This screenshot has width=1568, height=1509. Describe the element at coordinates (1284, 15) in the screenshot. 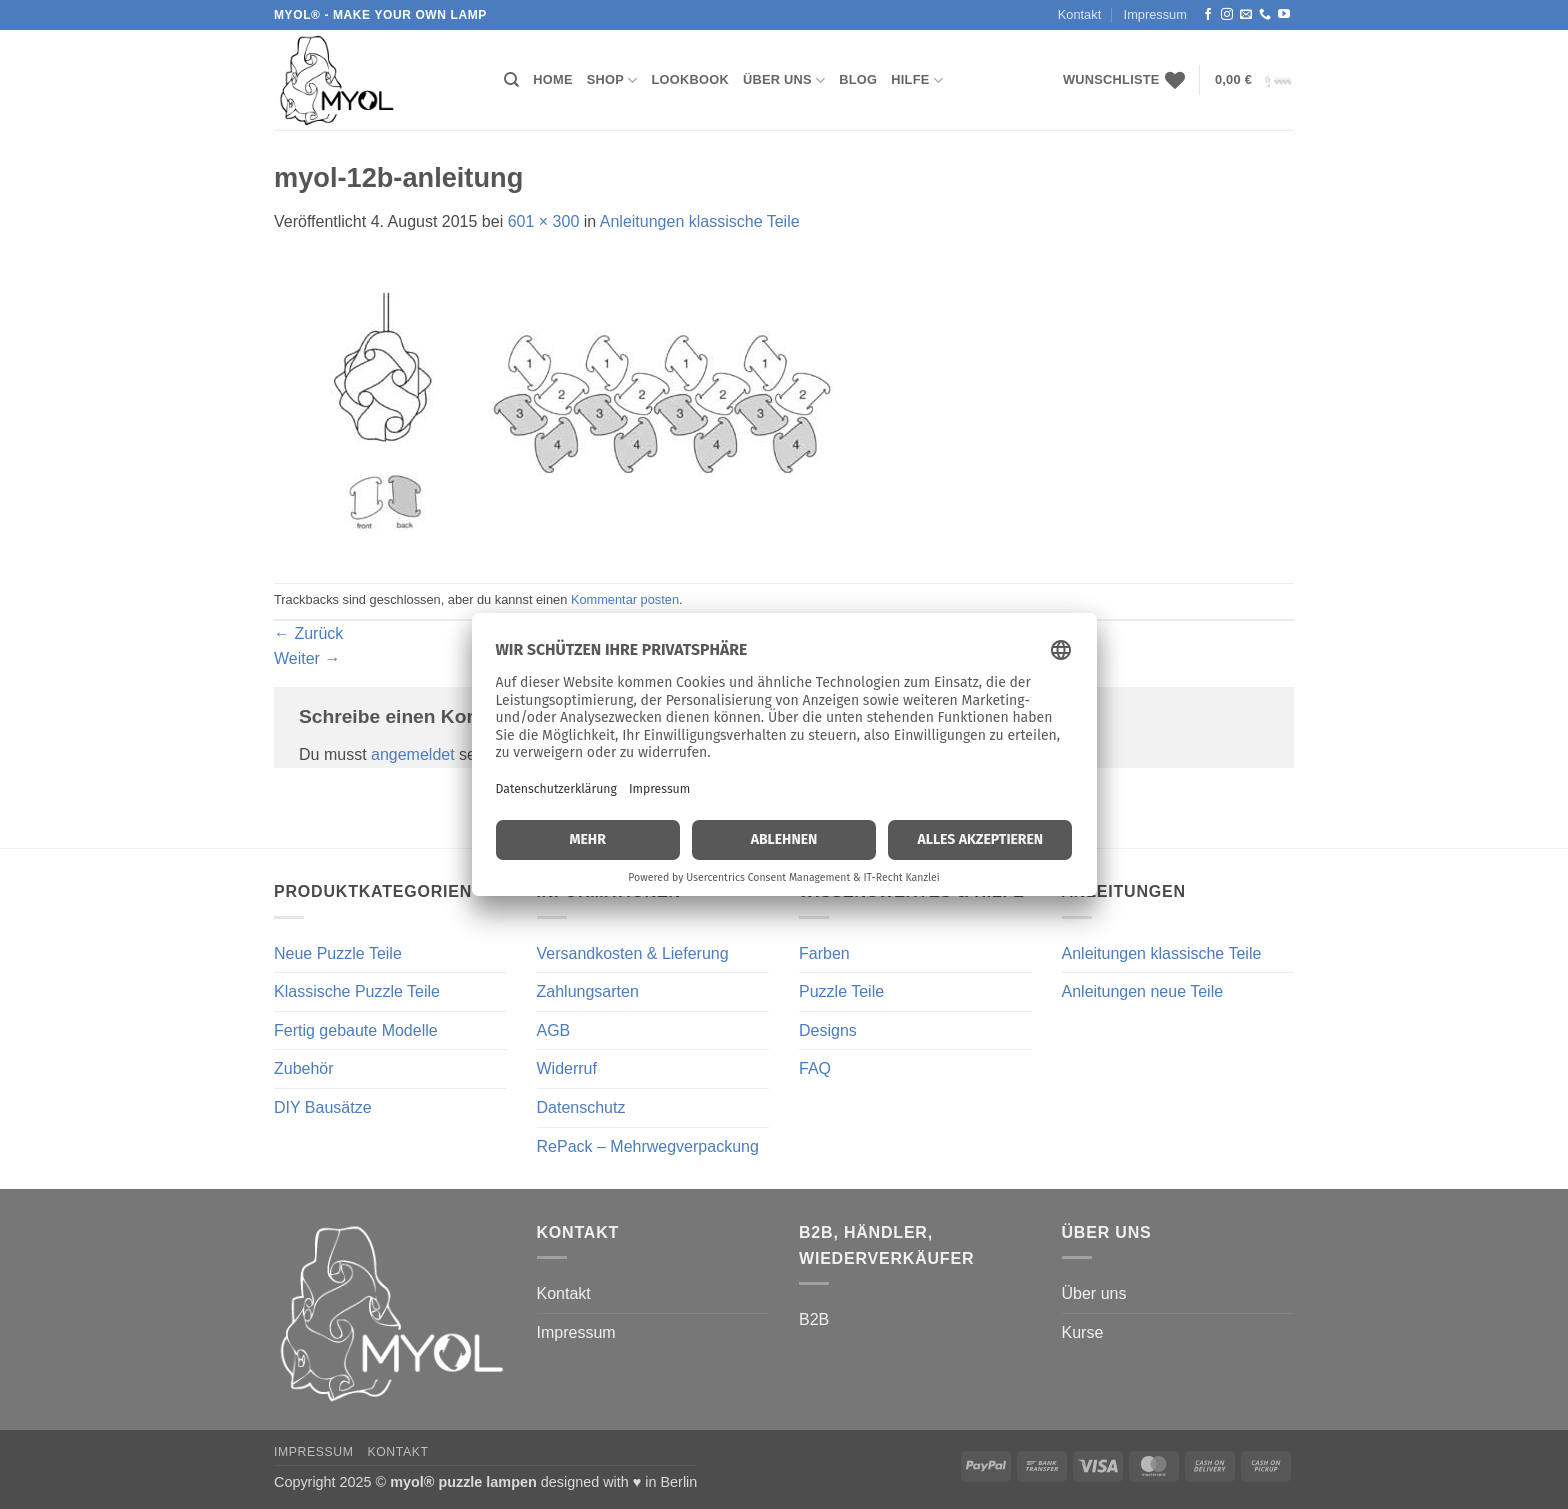

I see `[Auf YouTube folgen]` at that location.